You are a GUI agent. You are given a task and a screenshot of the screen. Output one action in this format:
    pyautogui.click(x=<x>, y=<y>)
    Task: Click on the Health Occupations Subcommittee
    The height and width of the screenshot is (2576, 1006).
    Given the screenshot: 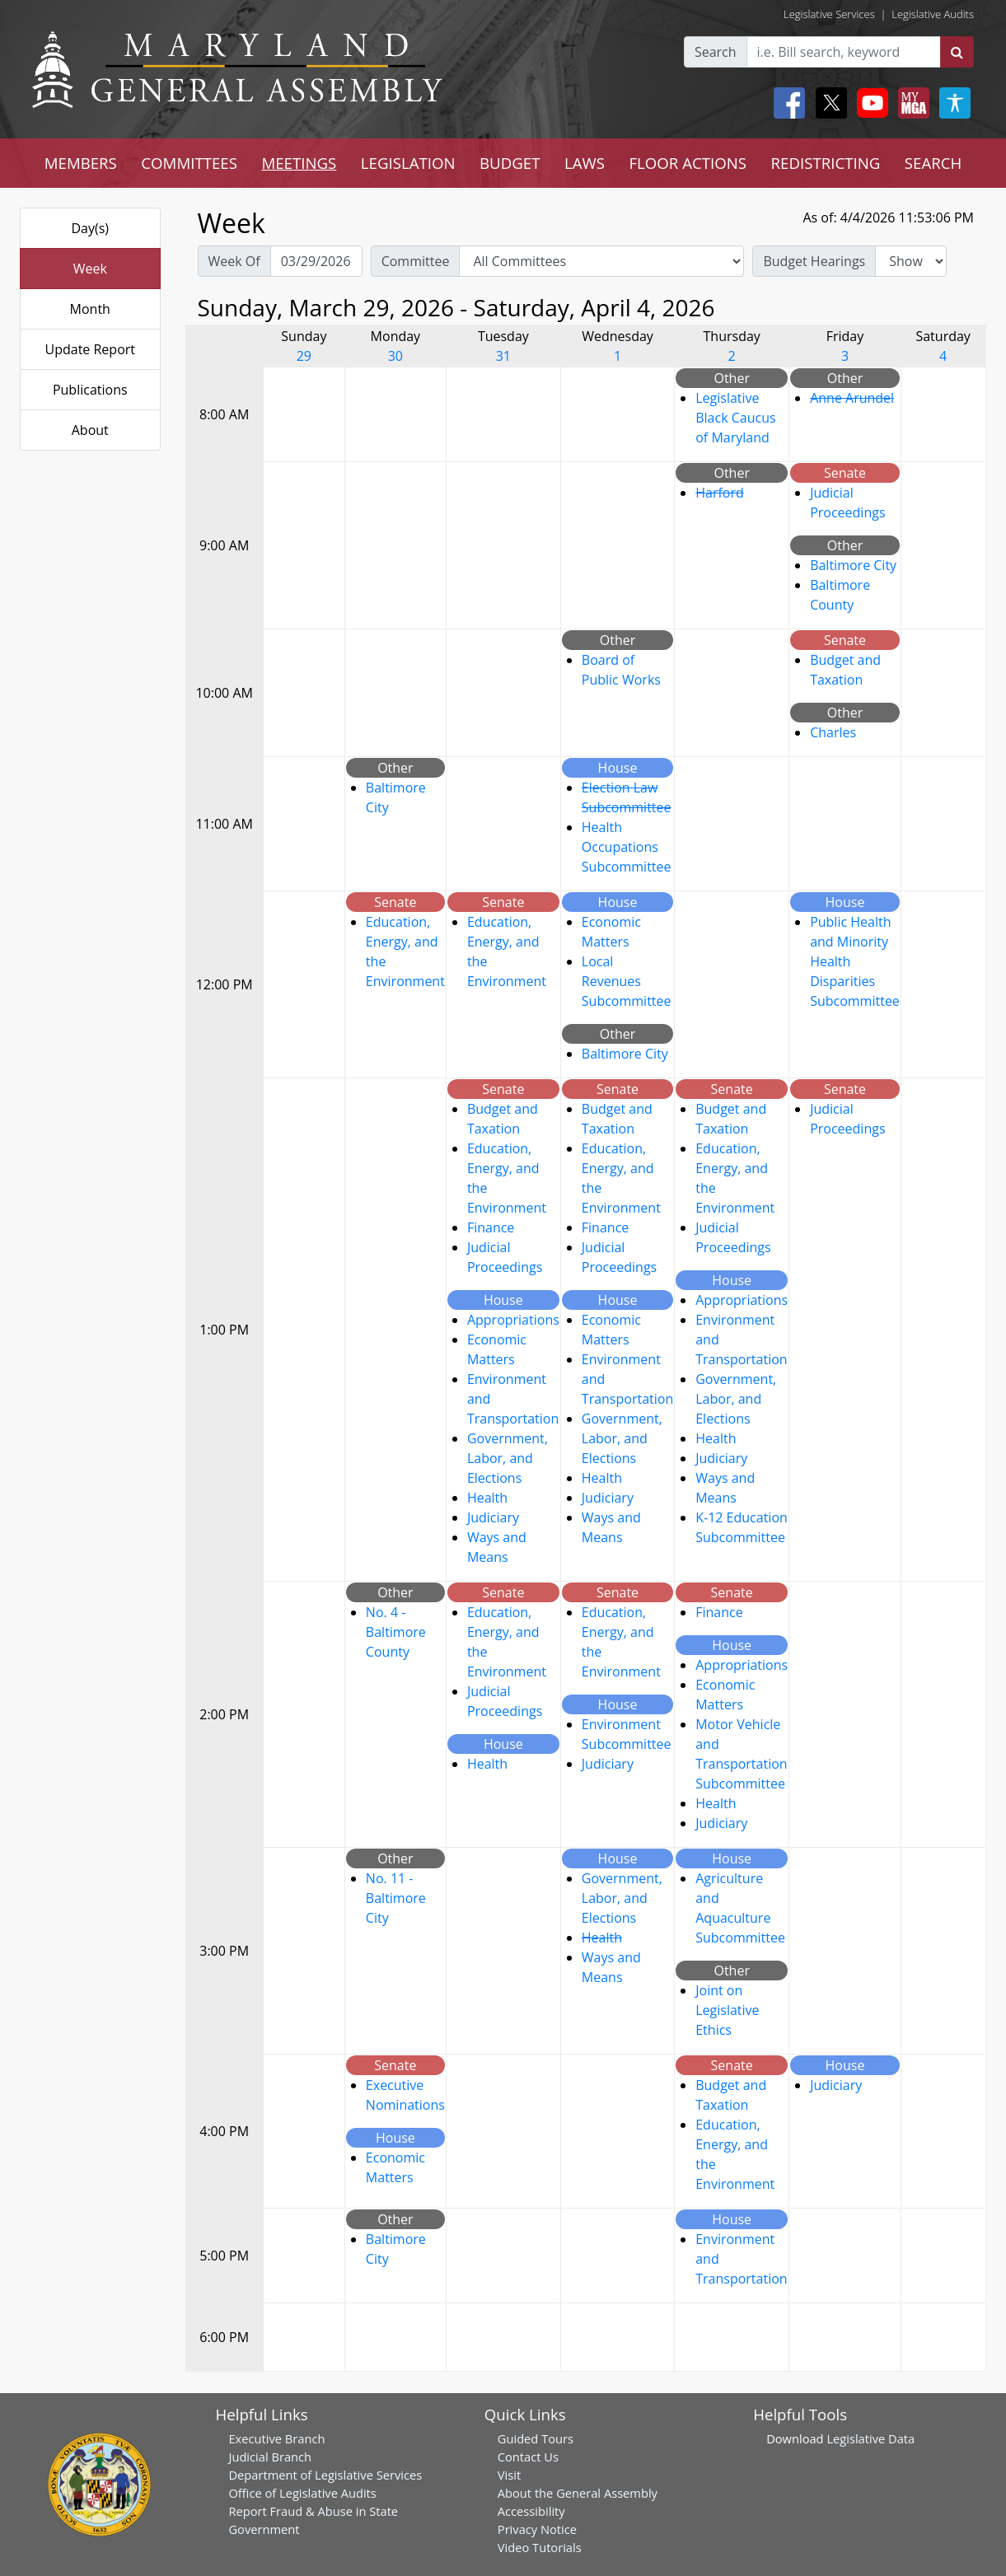 What is the action you would take?
    pyautogui.click(x=626, y=847)
    